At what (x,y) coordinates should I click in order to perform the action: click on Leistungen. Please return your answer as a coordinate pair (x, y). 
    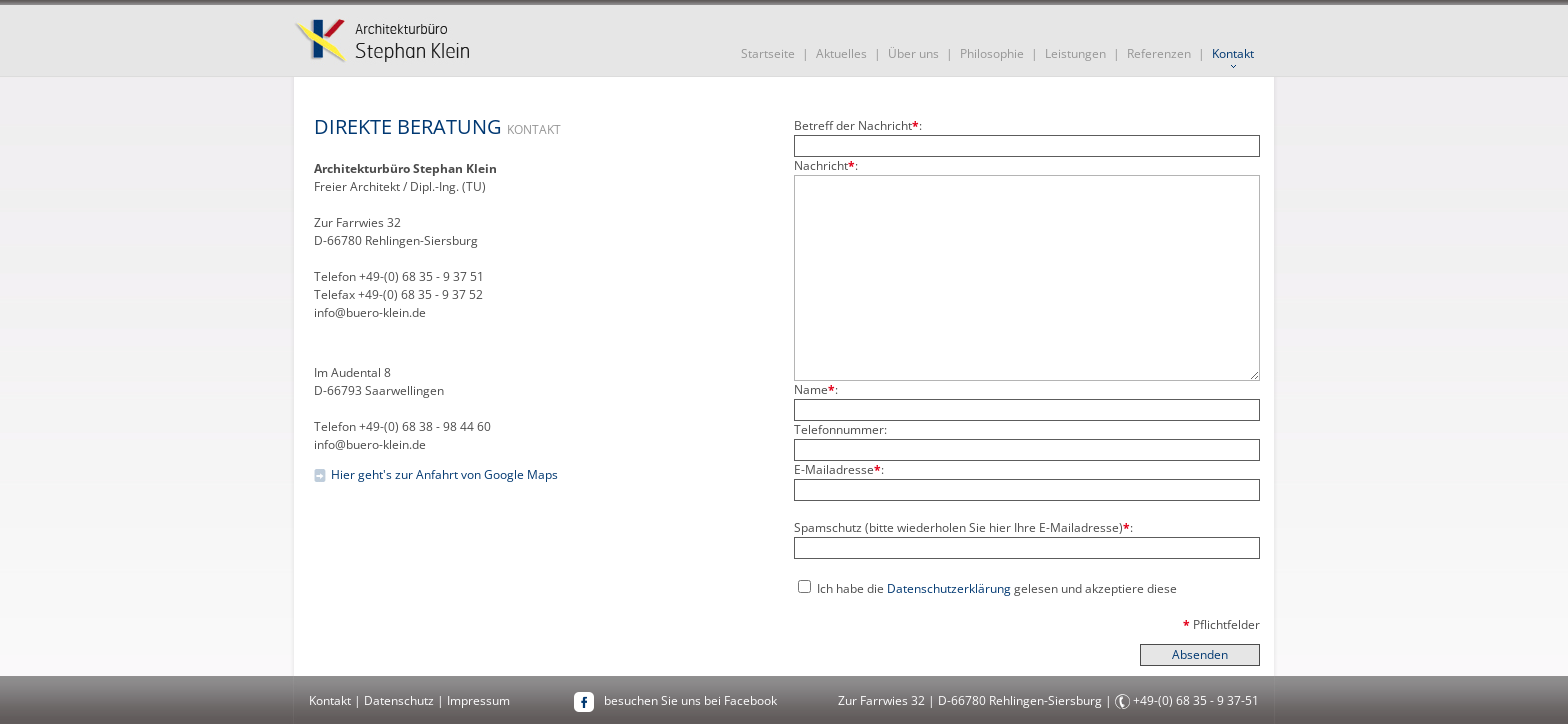
    Looking at the image, I should click on (1075, 53).